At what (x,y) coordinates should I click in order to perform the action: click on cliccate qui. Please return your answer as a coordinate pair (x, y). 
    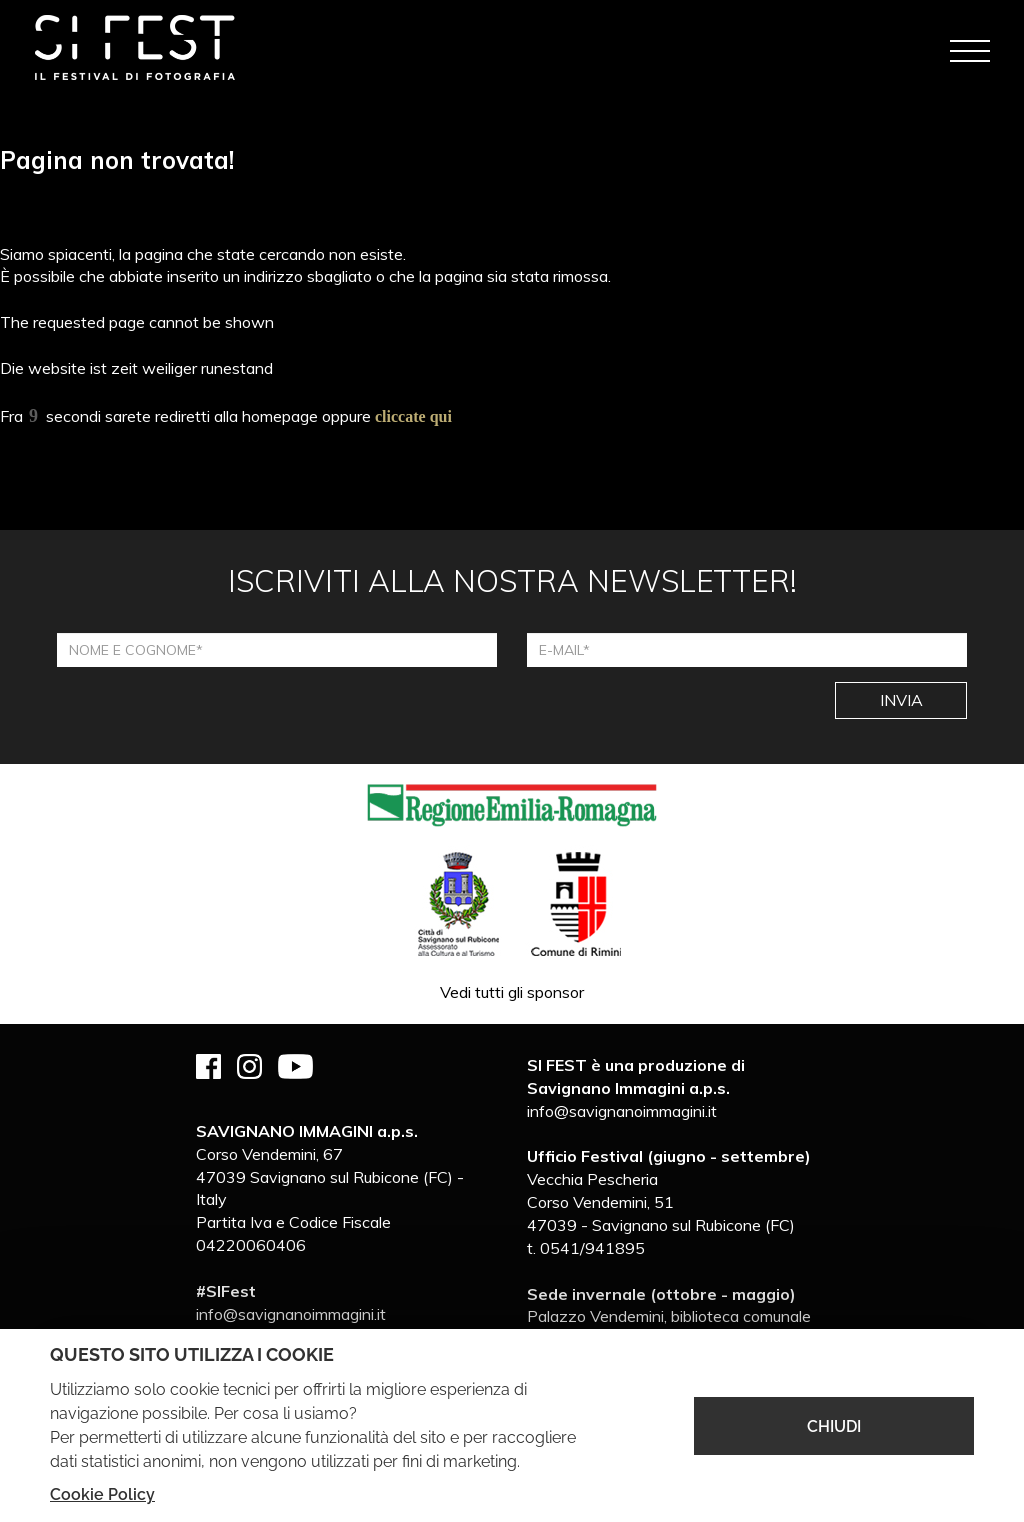
    Looking at the image, I should click on (413, 416).